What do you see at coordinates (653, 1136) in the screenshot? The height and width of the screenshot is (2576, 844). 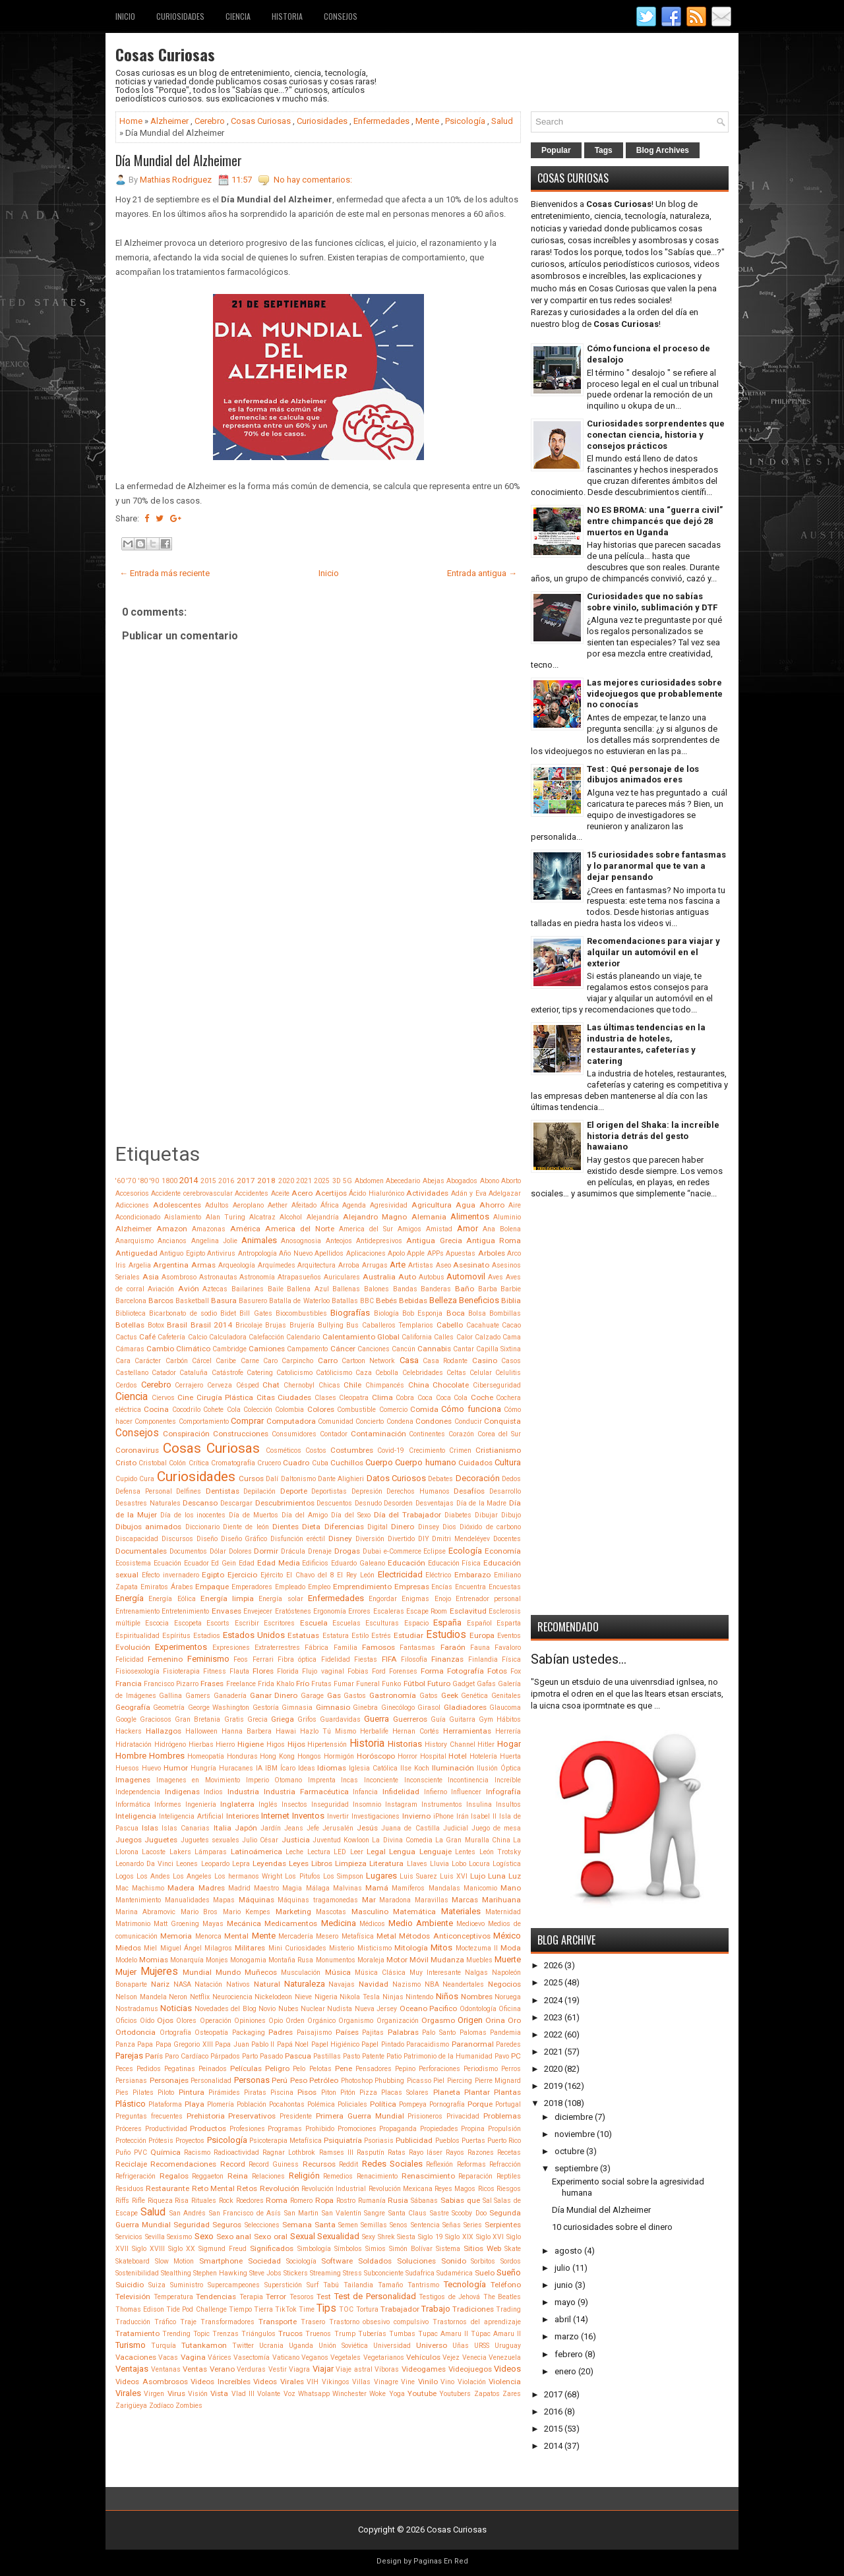 I see `El origen del Shaka: la increíble historia detrás del gesto hawaiano` at bounding box center [653, 1136].